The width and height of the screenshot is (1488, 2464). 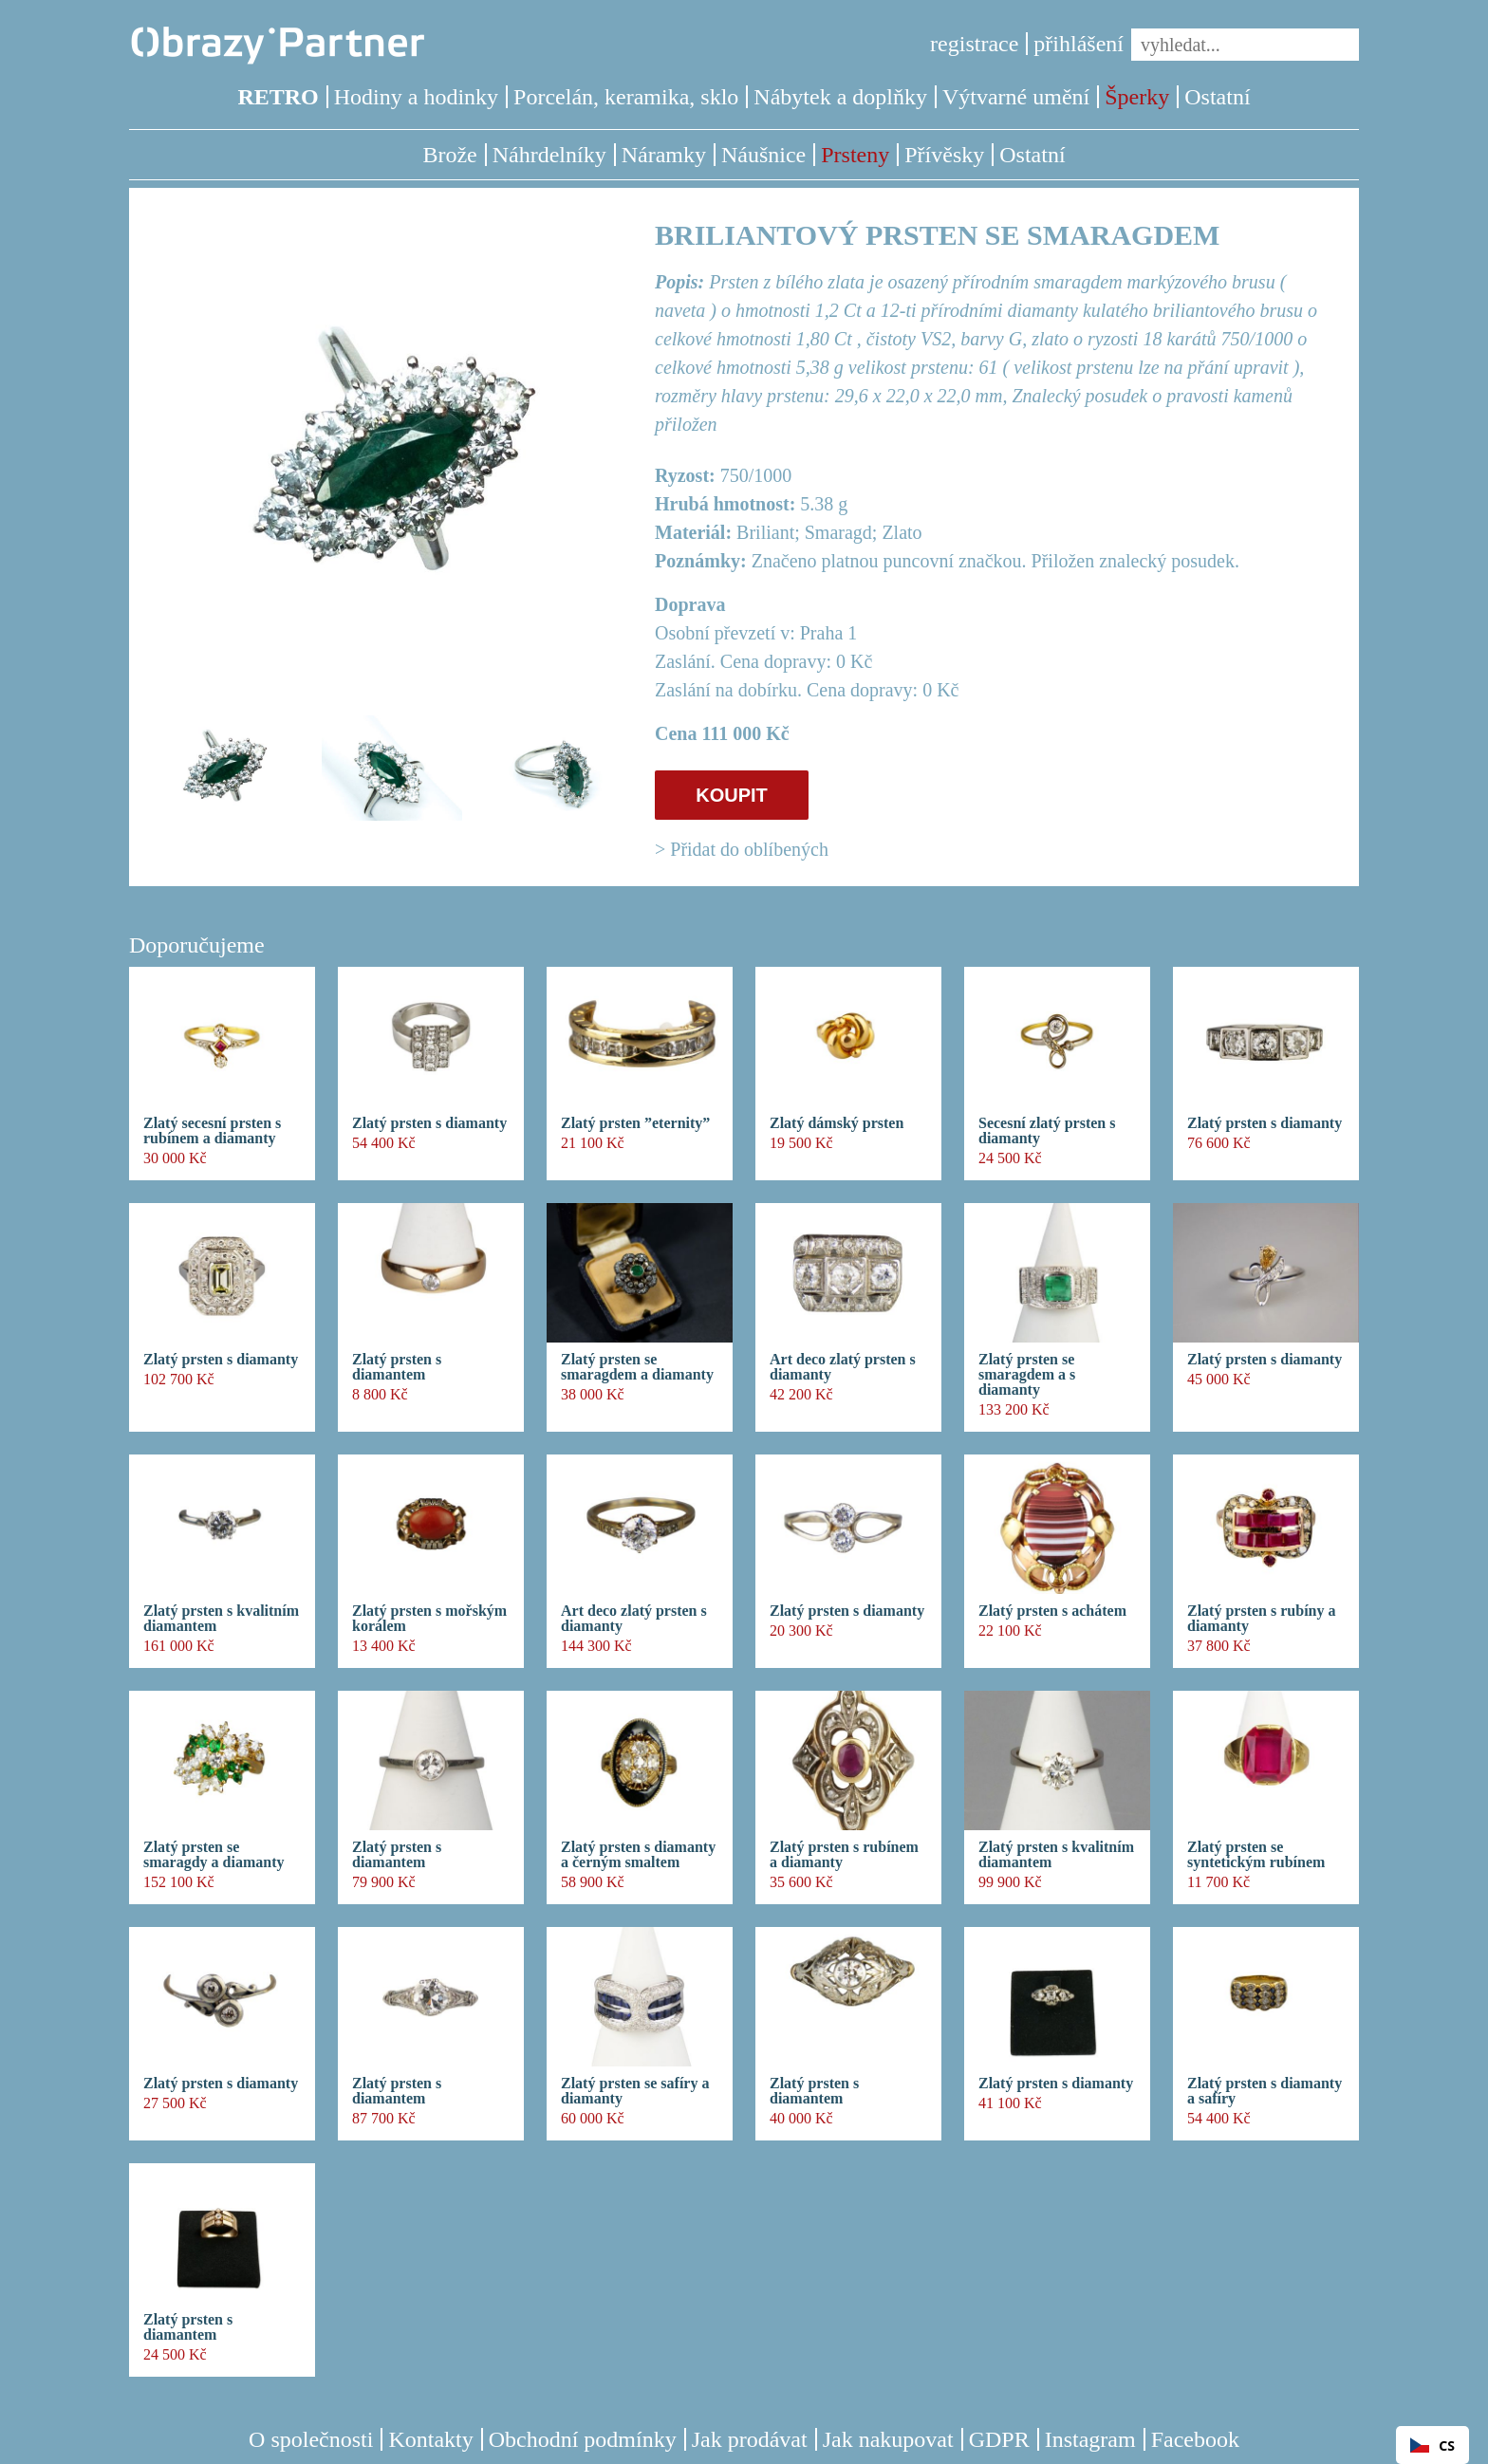 What do you see at coordinates (549, 154) in the screenshot?
I see `Náhrdelníky` at bounding box center [549, 154].